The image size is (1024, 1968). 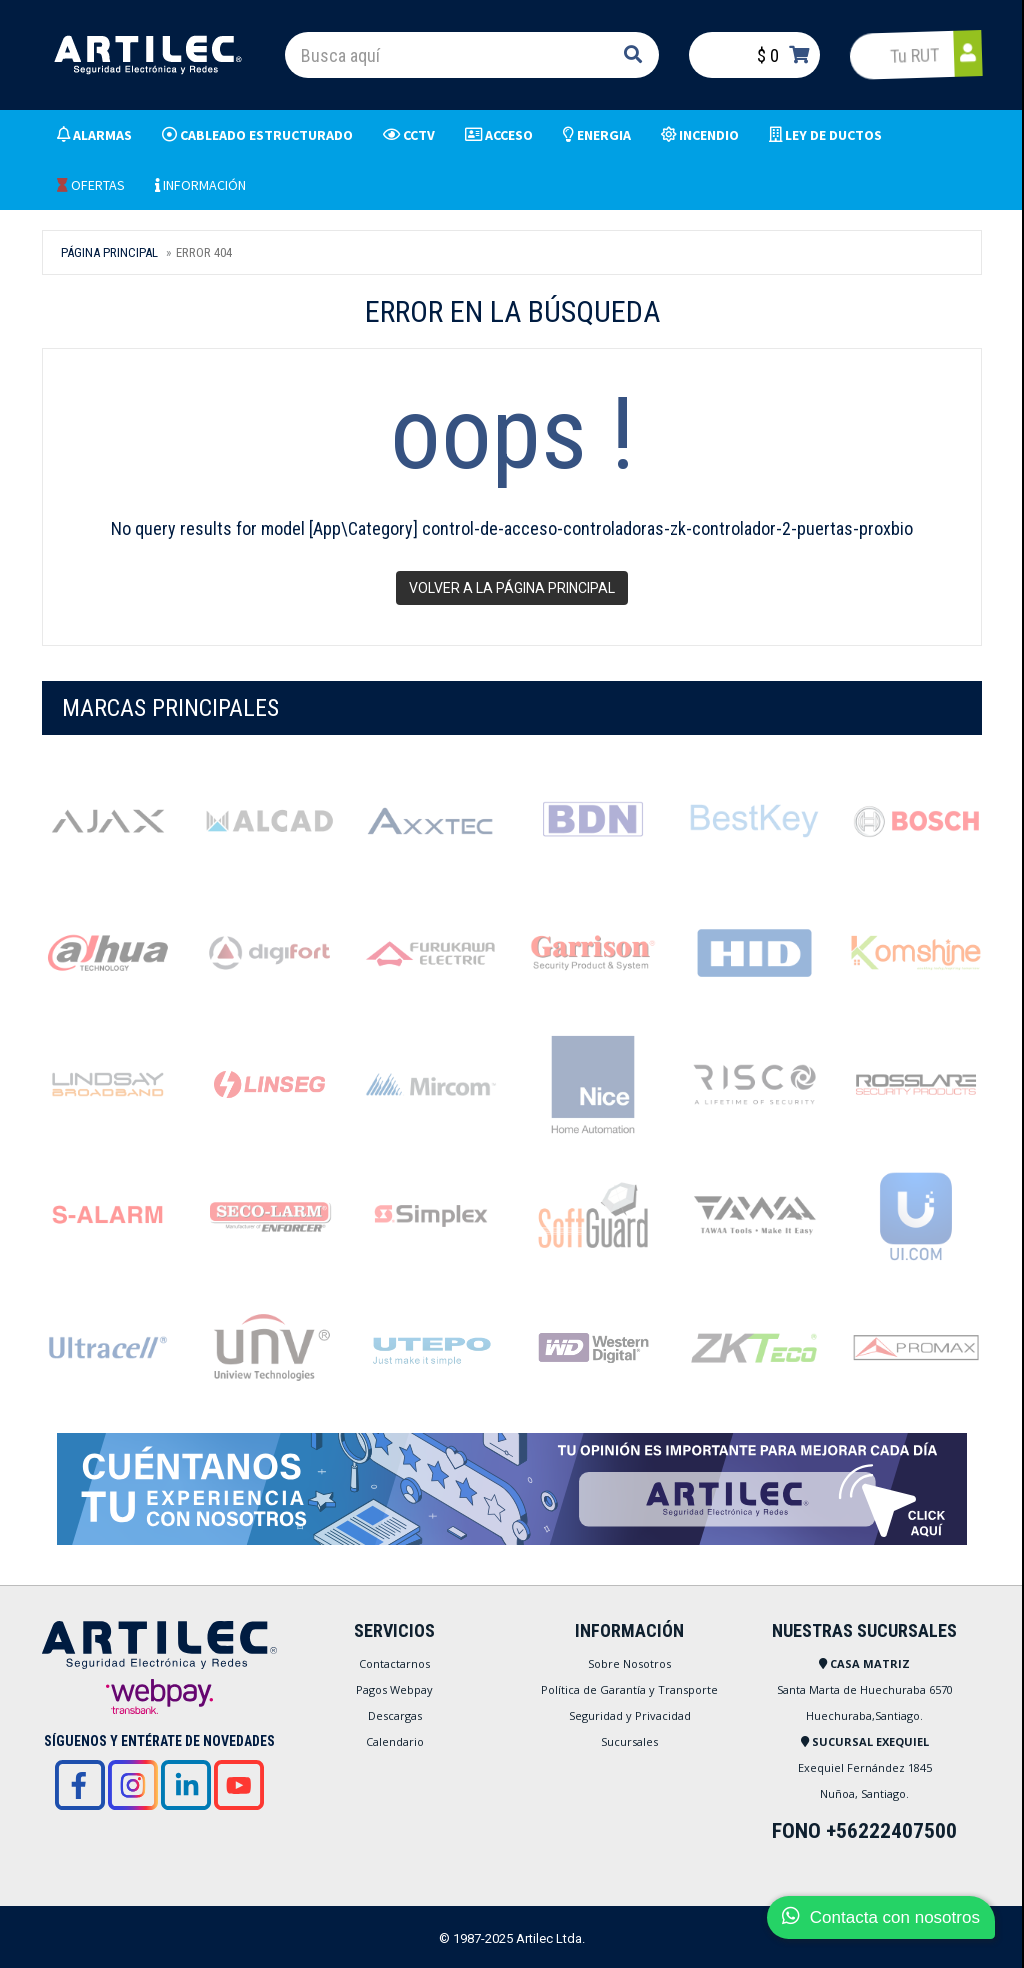 I want to click on INFORMACIÓN, so click(x=200, y=185).